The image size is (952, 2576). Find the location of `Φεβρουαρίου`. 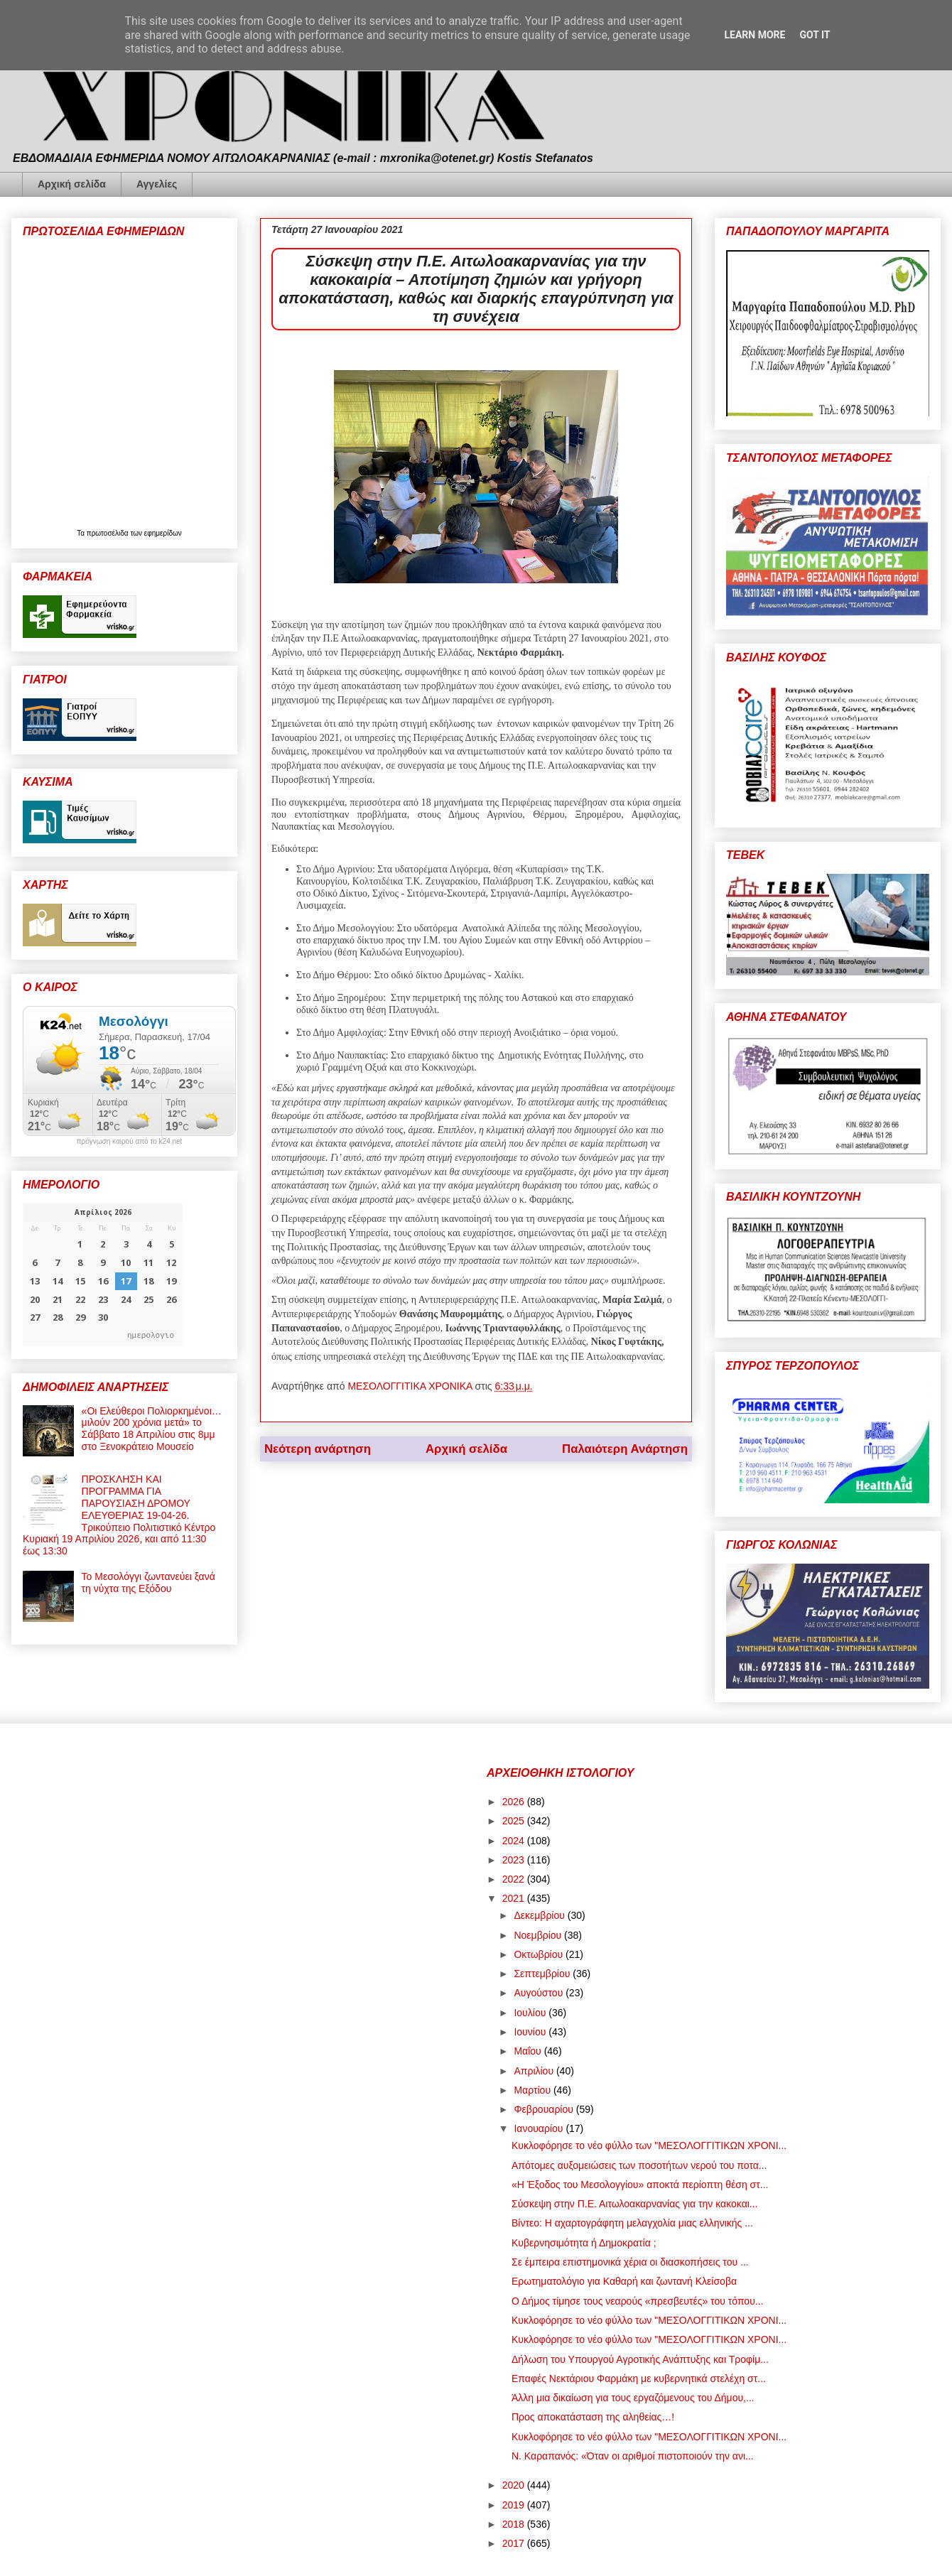

Φεβρουαρίου is located at coordinates (544, 2109).